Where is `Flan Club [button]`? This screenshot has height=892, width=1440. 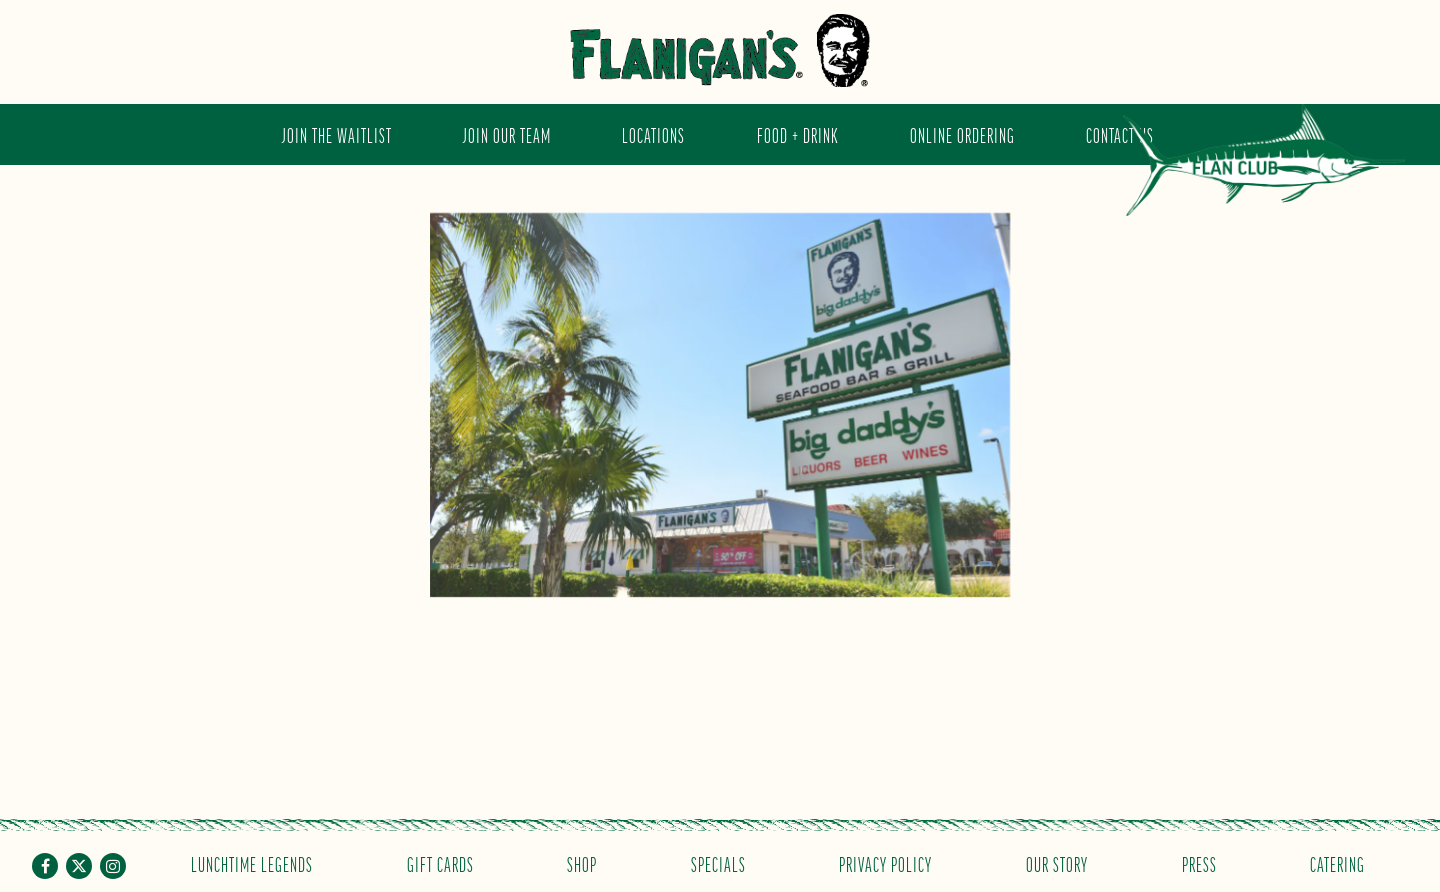 Flan Club [button] is located at coordinates (1264, 174).